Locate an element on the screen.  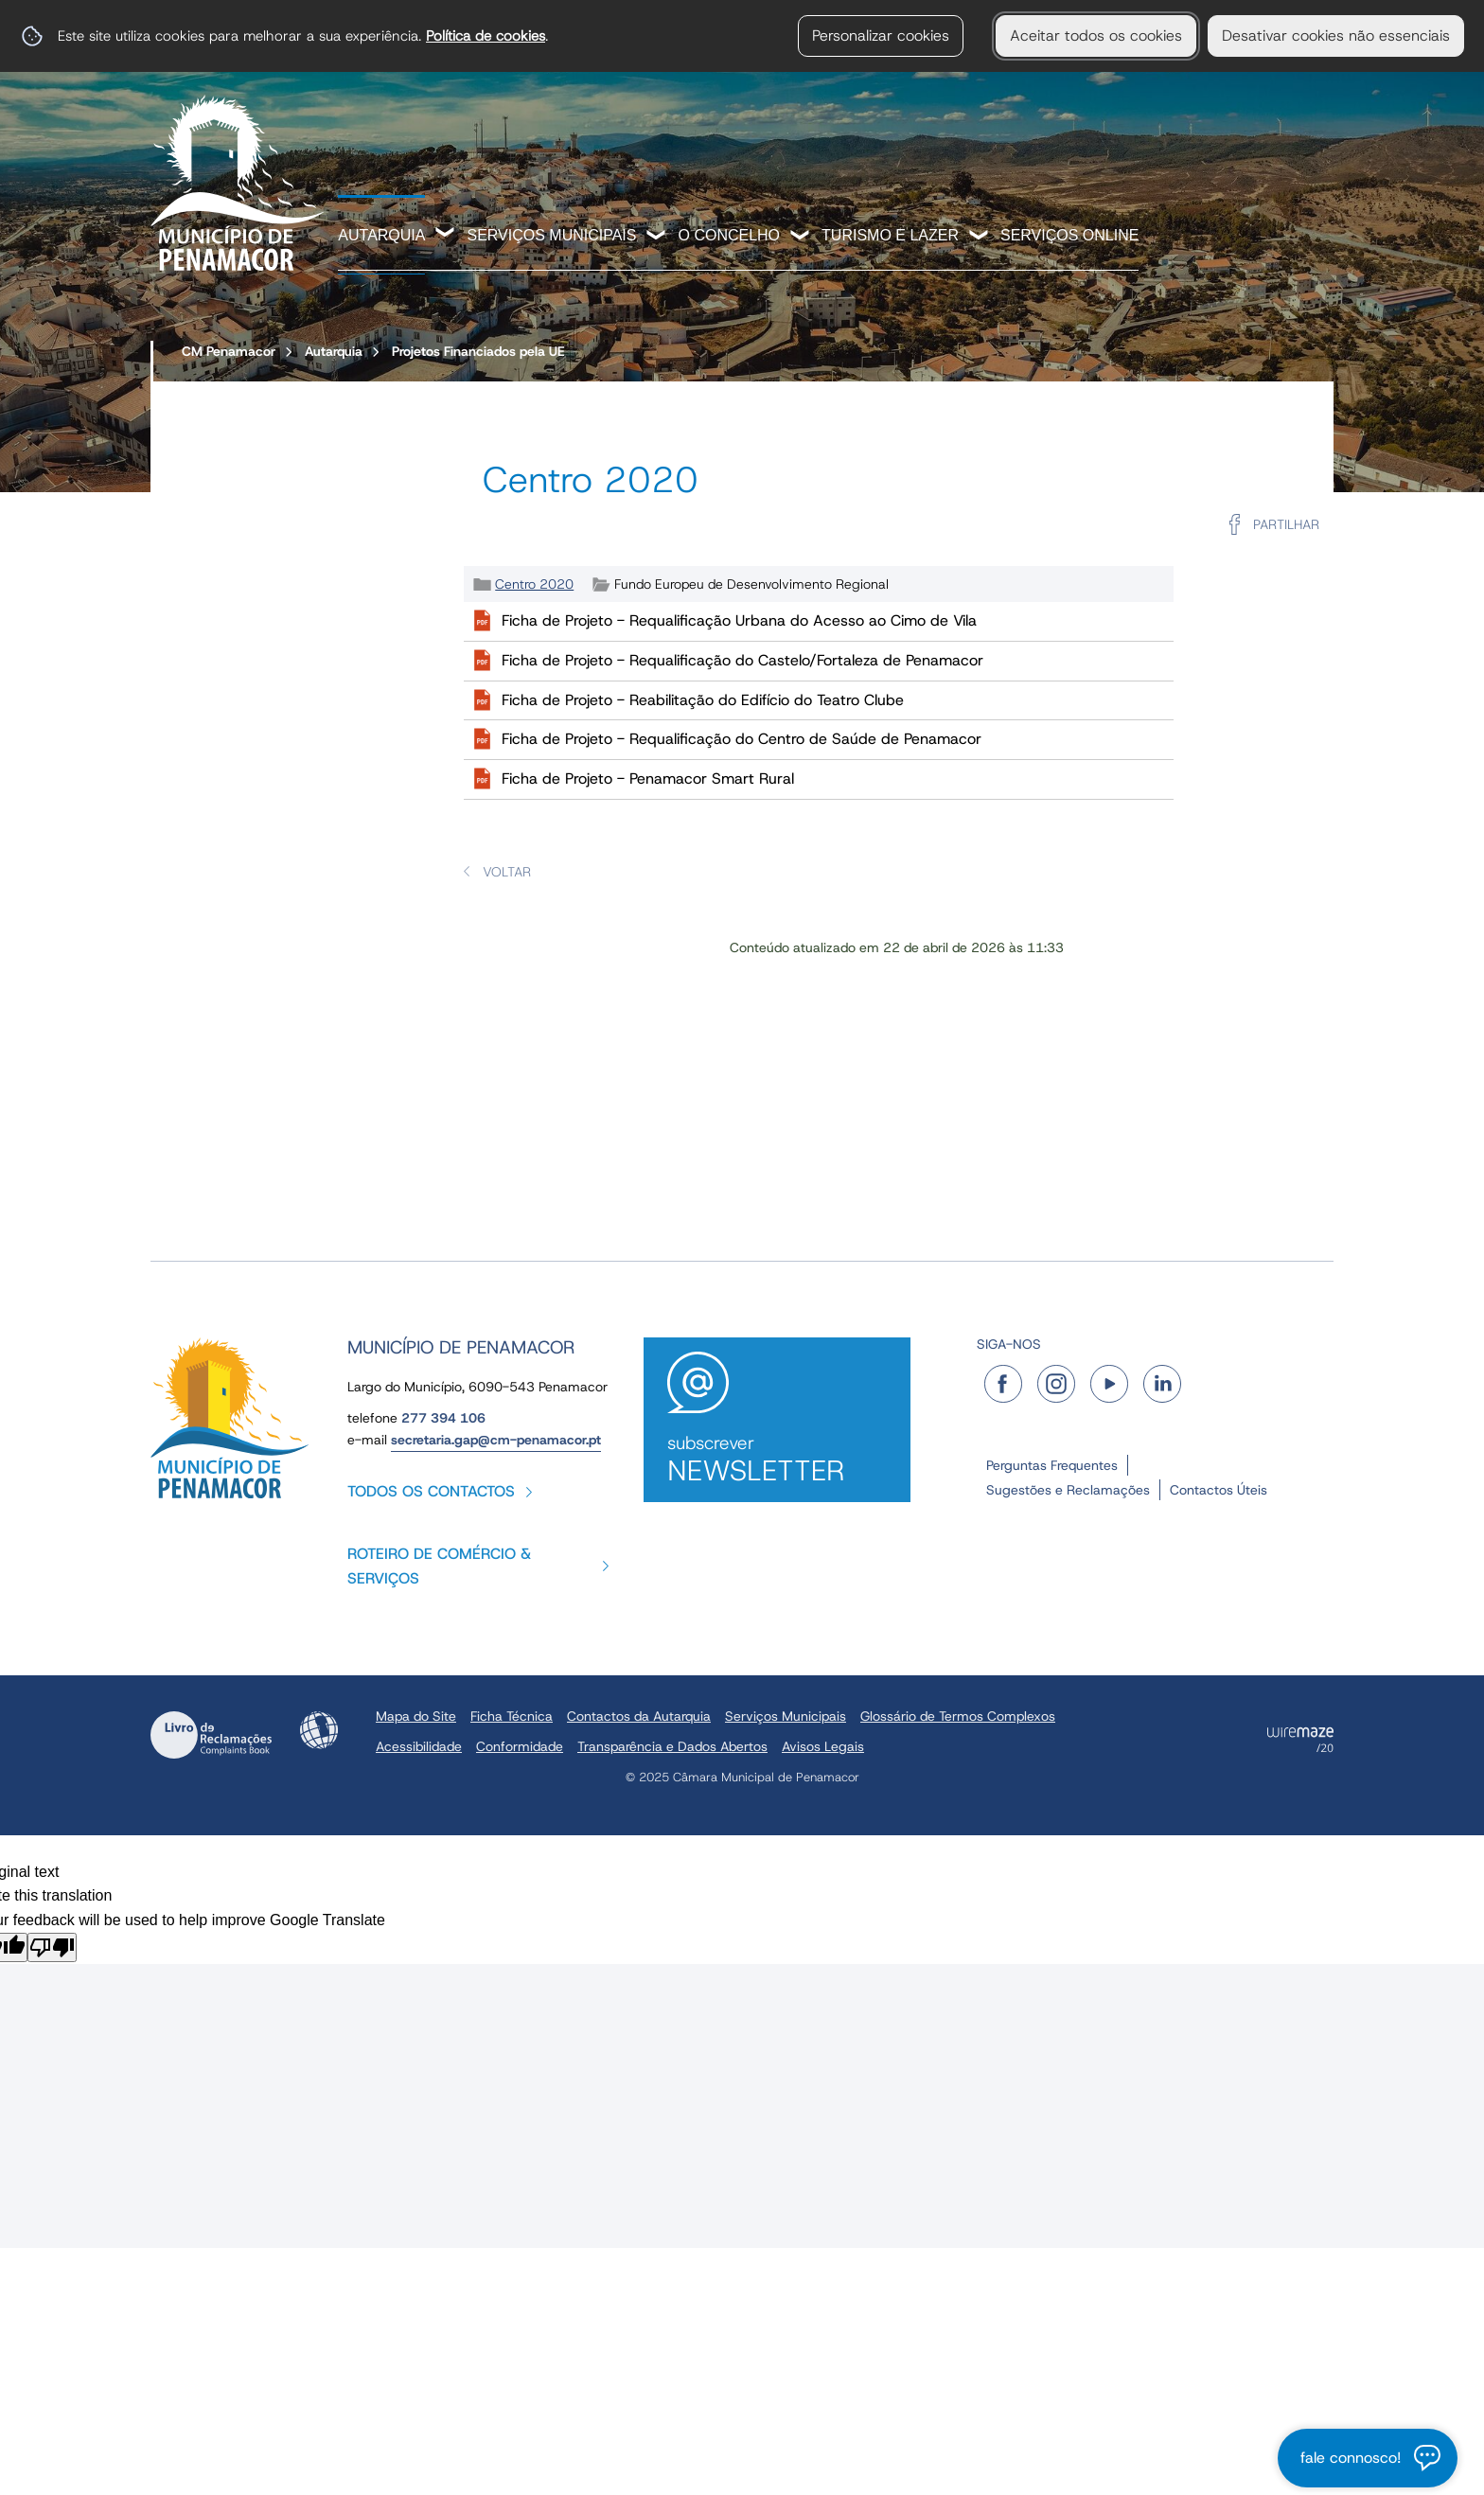
[Turismo e Lazer submenu] is located at coordinates (979, 237).